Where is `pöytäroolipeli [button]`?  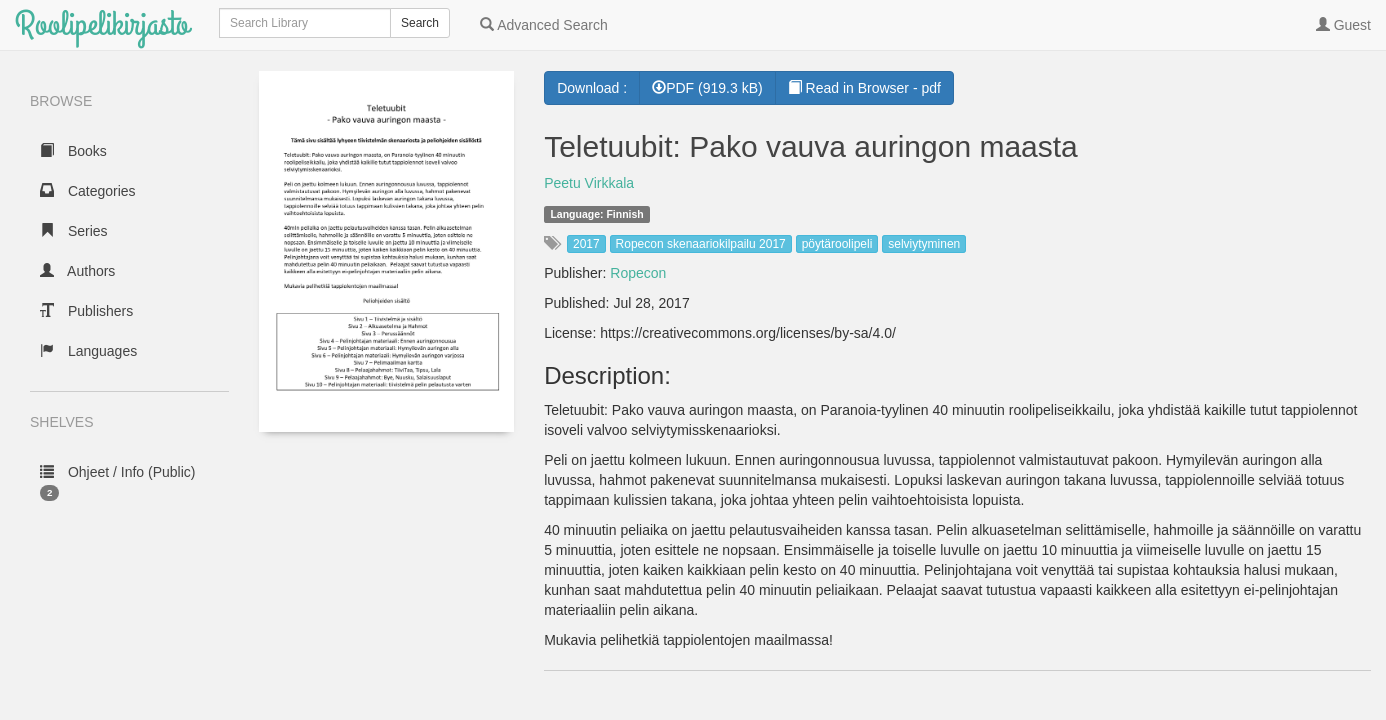
pöytäroolipeli [button] is located at coordinates (837, 244).